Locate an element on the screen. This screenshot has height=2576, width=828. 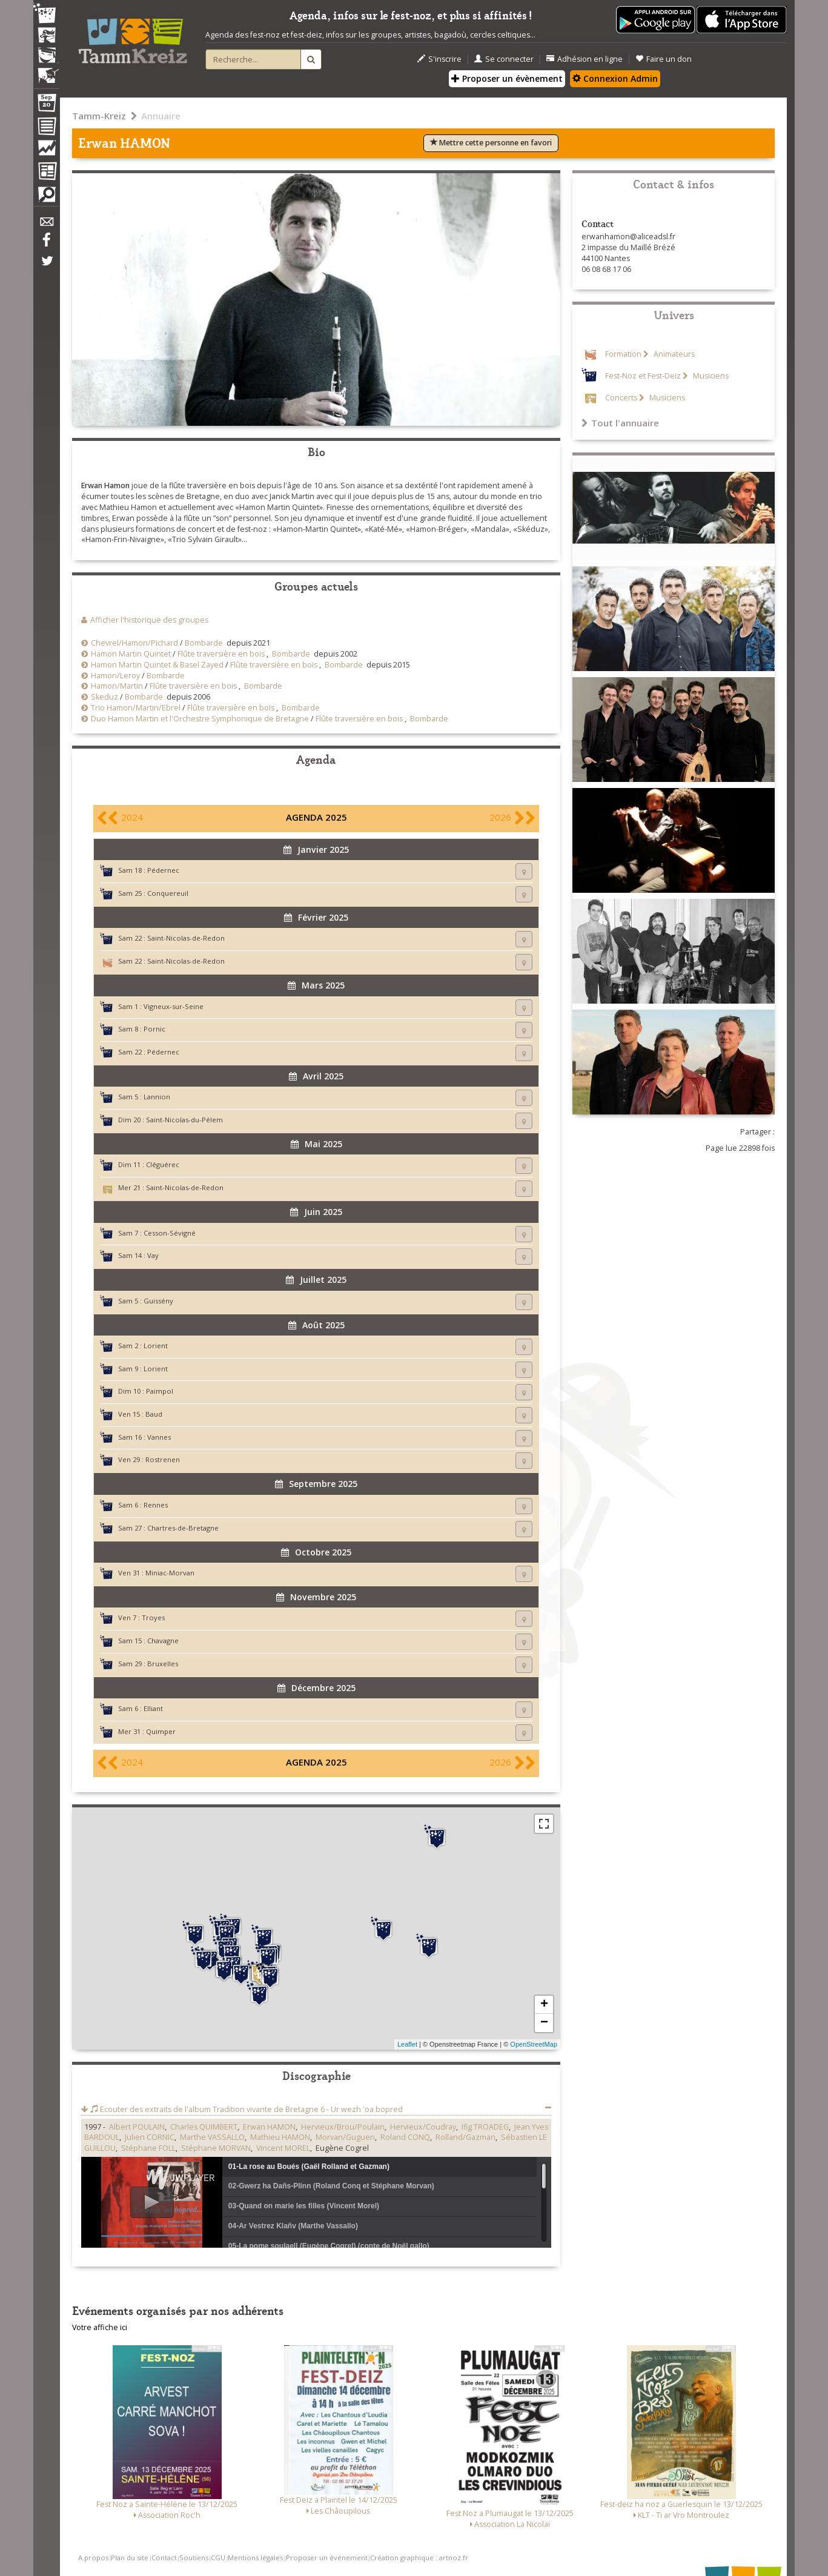
Concerts is located at coordinates (621, 397).